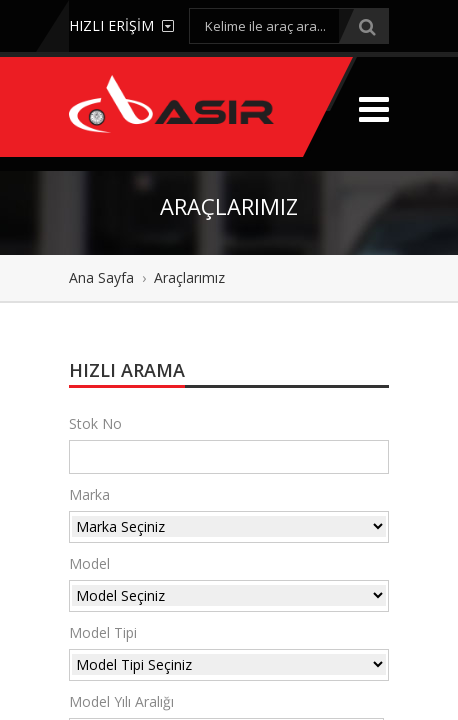  I want to click on Model Yılı Aralığı, so click(121, 701).